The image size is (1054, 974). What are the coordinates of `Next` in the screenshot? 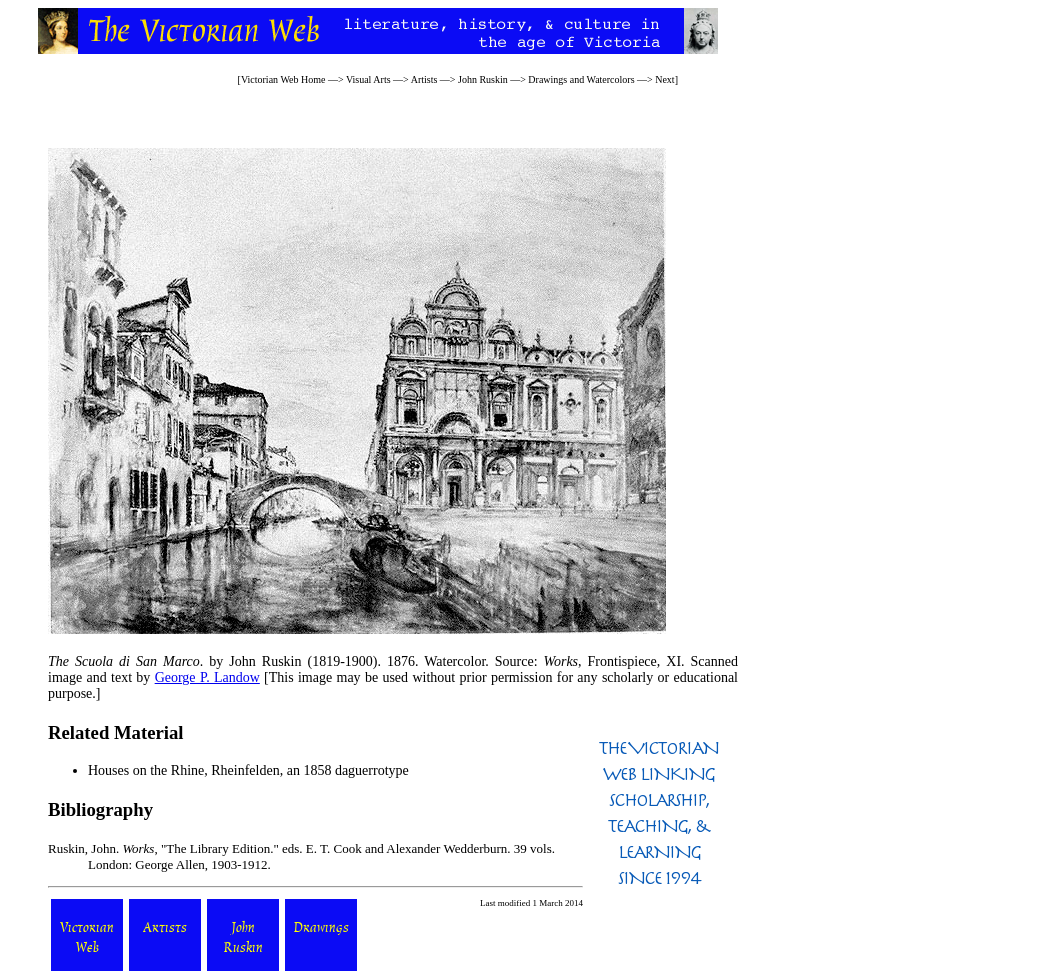 It's located at (664, 79).